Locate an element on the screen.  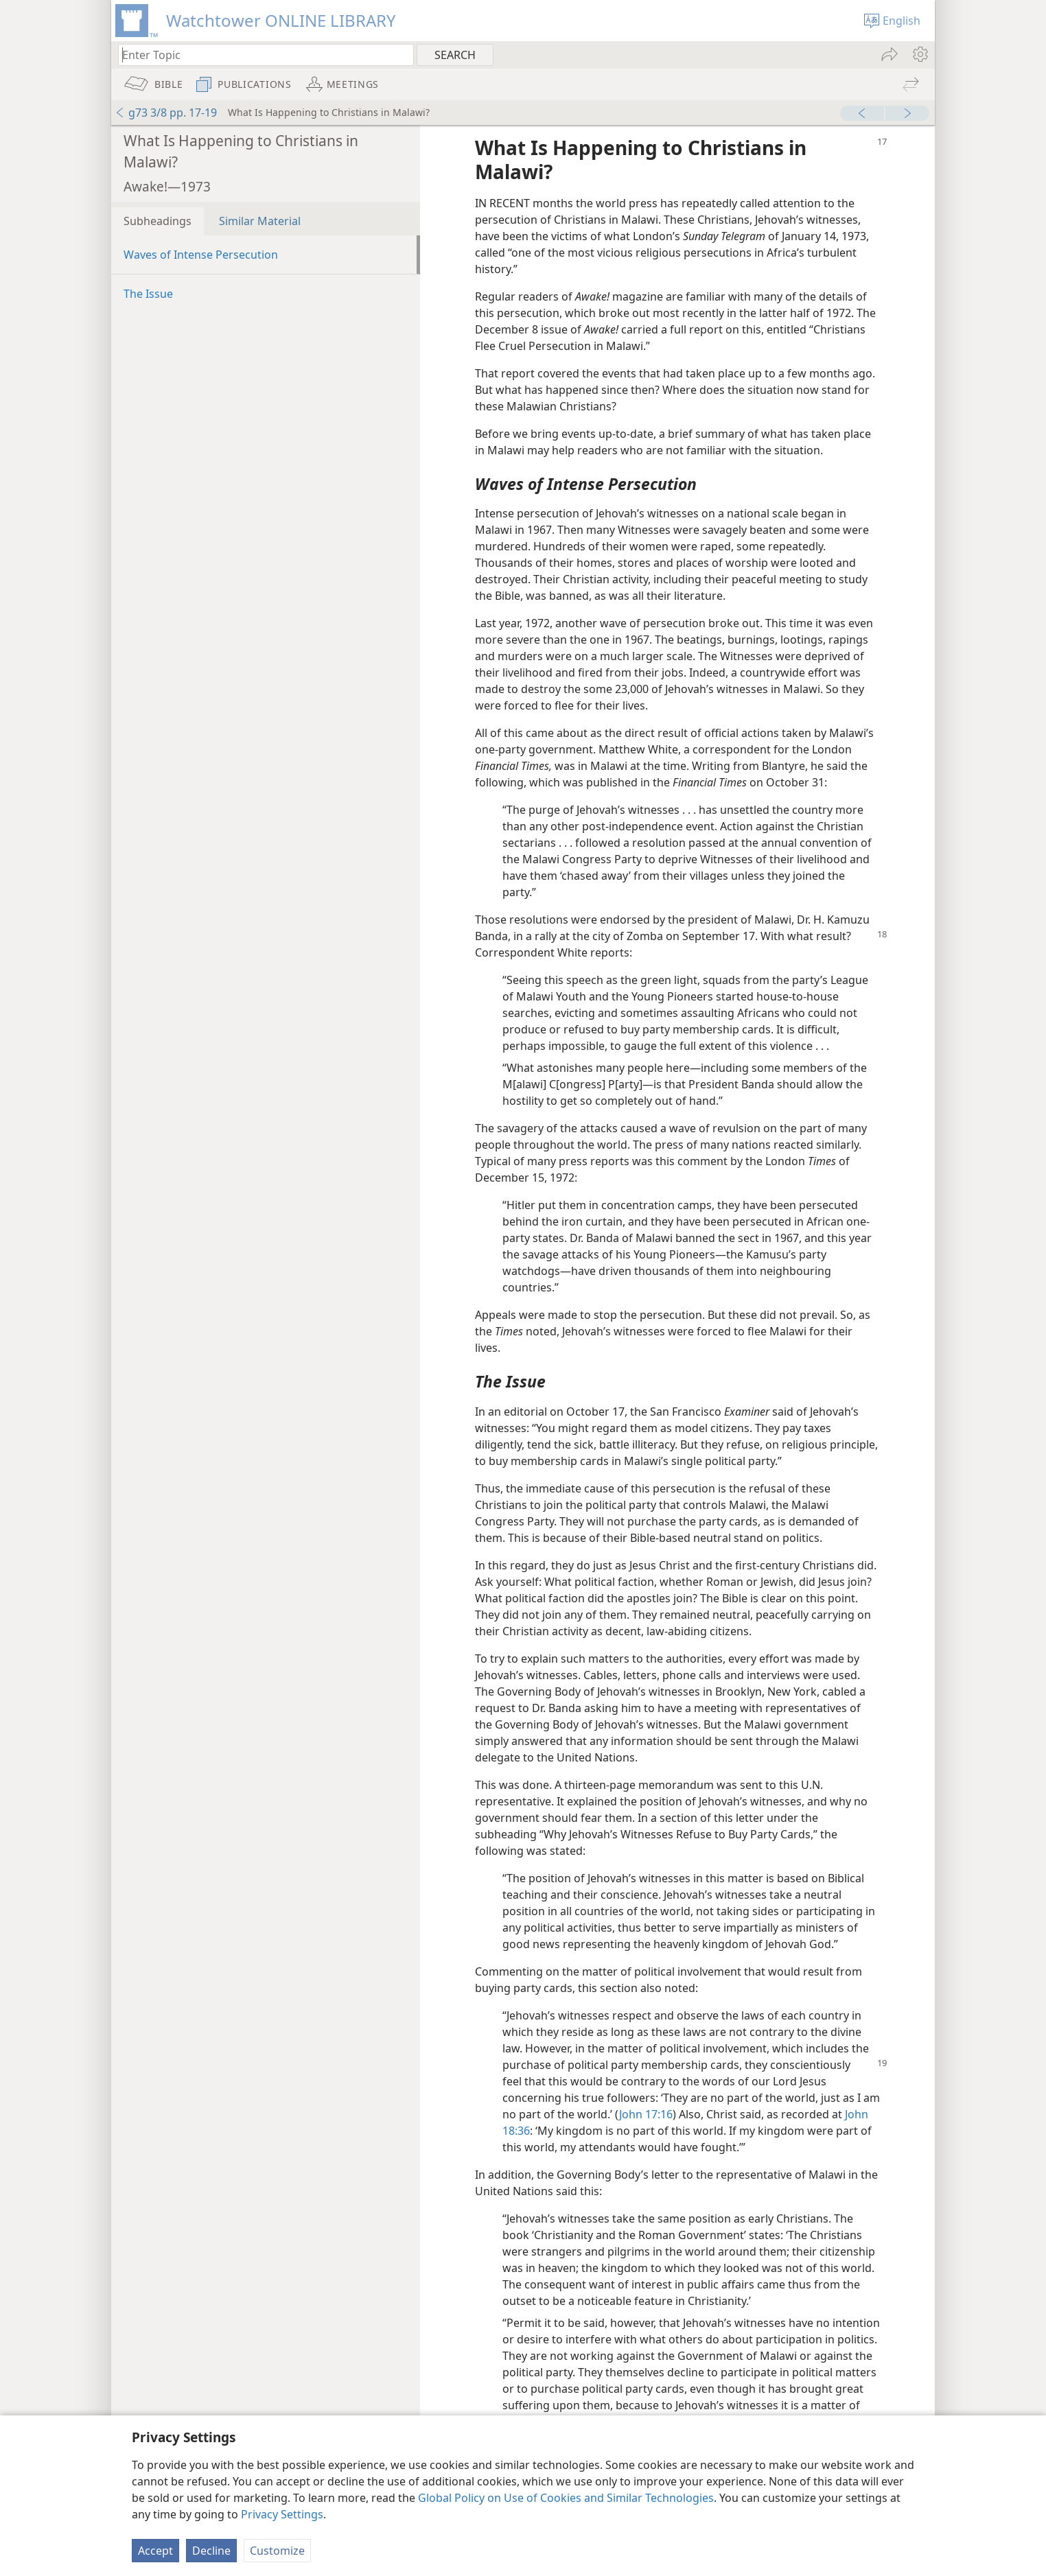
Privacy Settings is located at coordinates (282, 2514).